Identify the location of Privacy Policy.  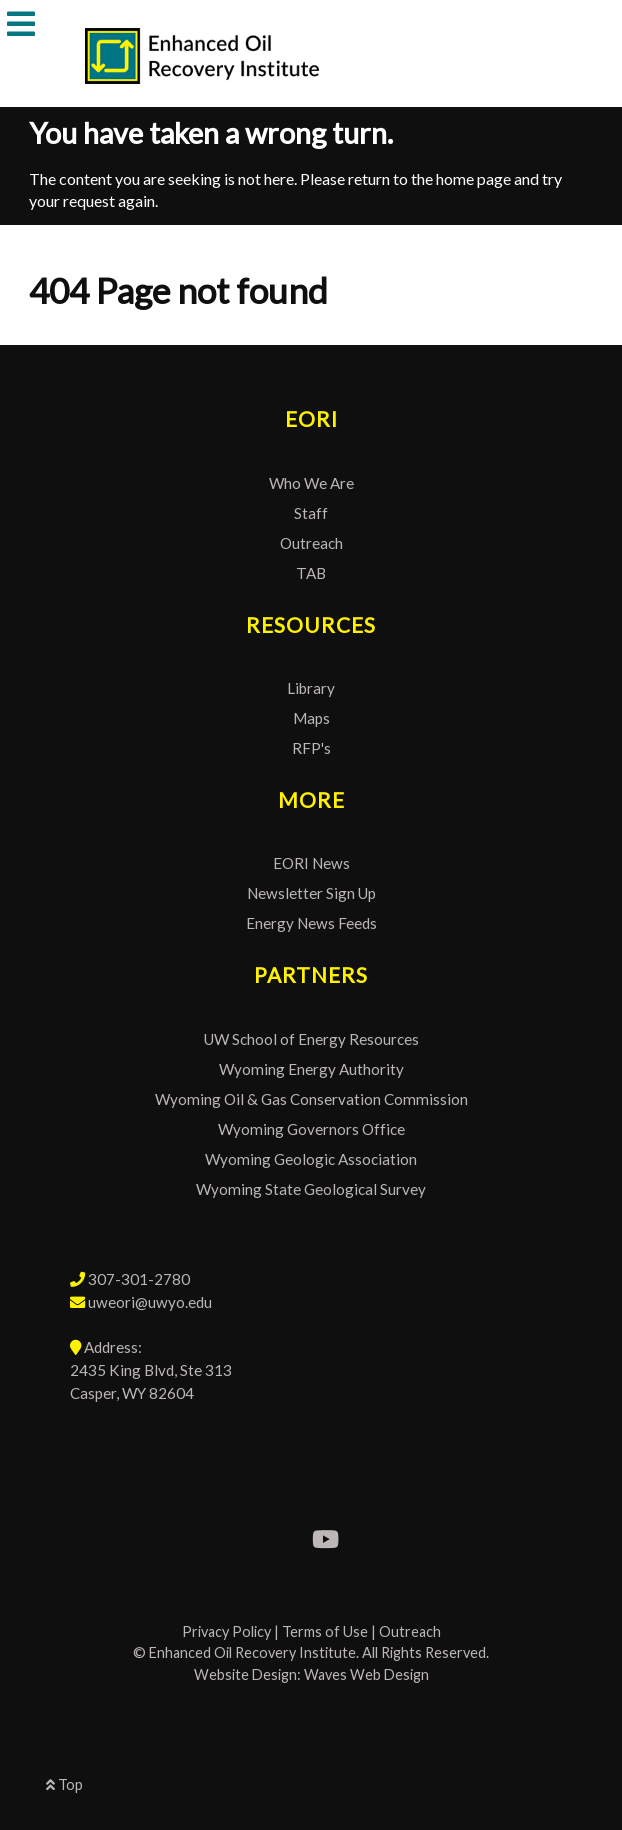
(226, 1631).